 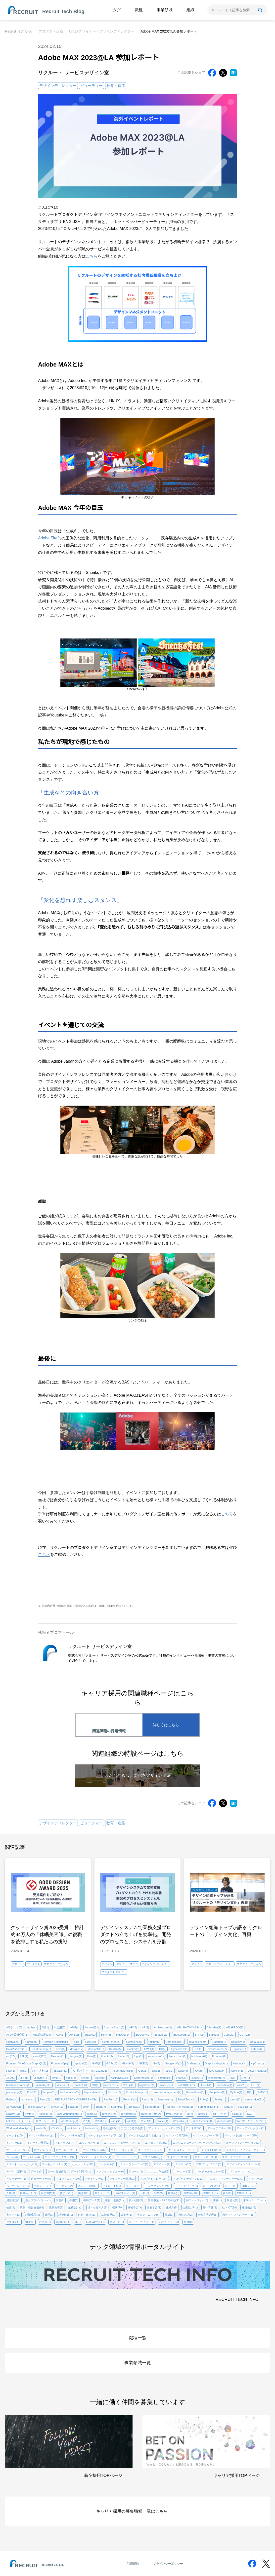 What do you see at coordinates (250, 2113) in the screenshot?
I see `UX(2)` at bounding box center [250, 2113].